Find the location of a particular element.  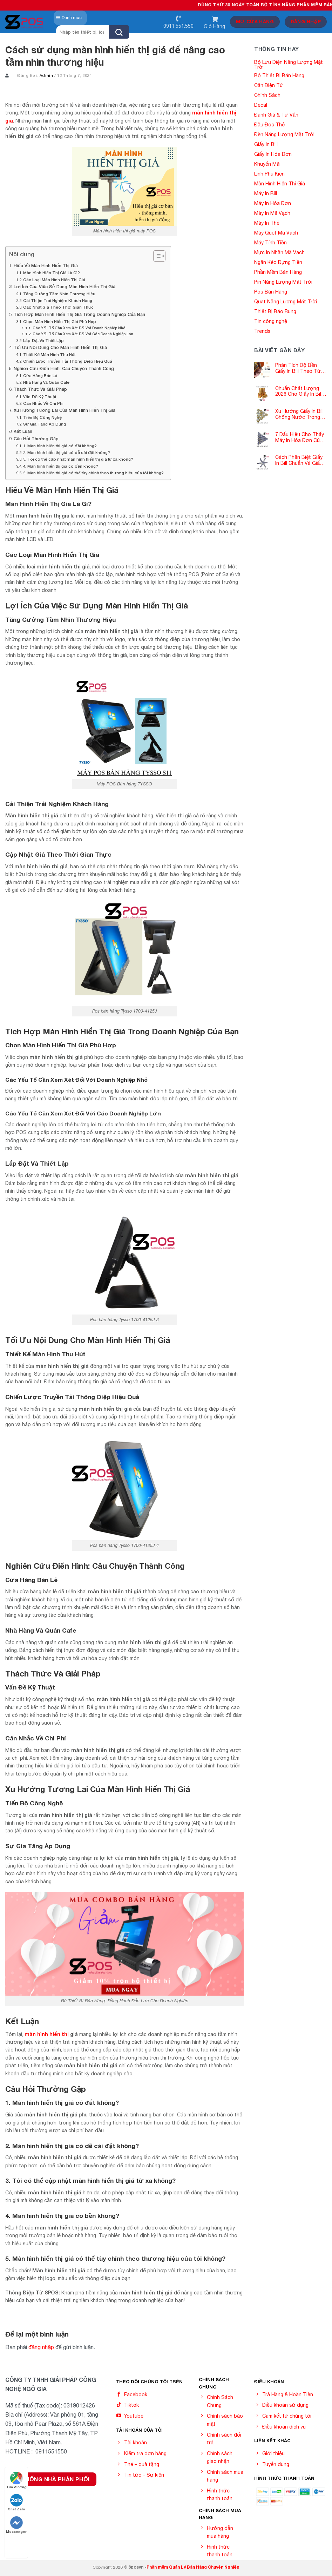

Câu Hỏi Thường Gặp is located at coordinates (36, 438).